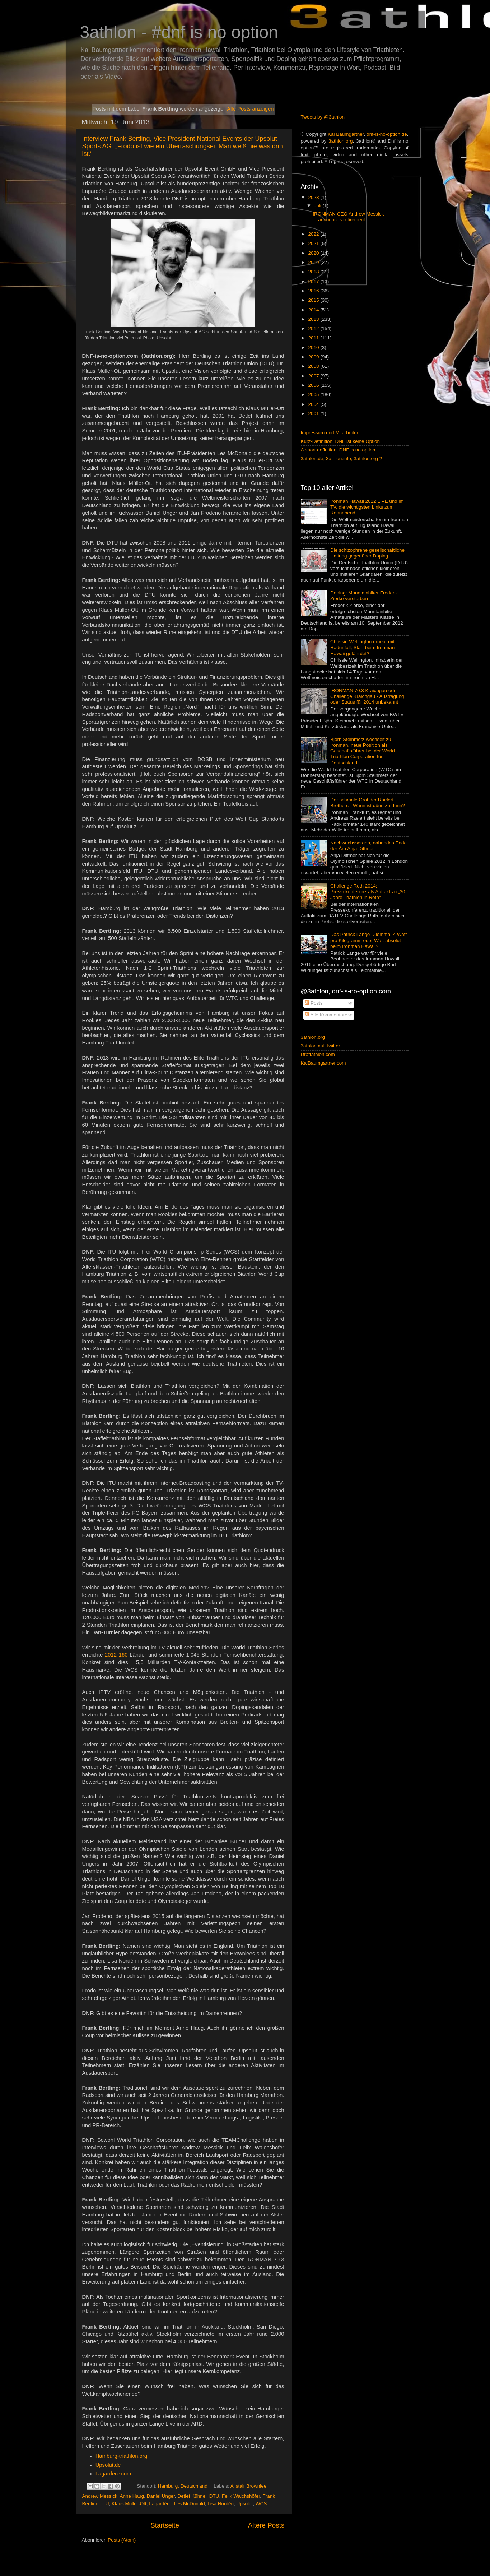 This screenshot has width=490, height=2576. I want to click on 2010, so click(314, 347).